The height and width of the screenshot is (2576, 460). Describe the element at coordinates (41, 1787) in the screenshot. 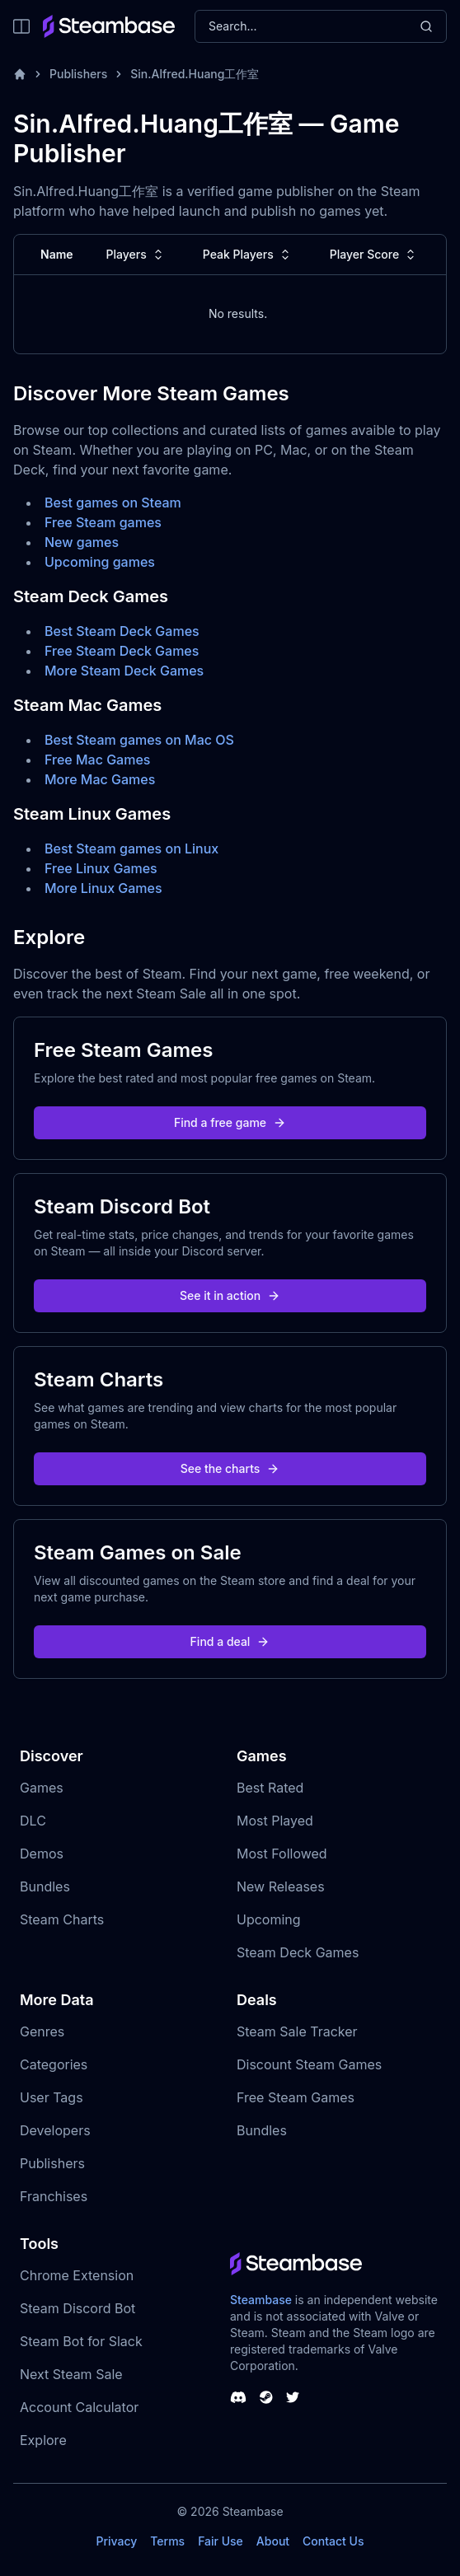

I see `Games` at that location.